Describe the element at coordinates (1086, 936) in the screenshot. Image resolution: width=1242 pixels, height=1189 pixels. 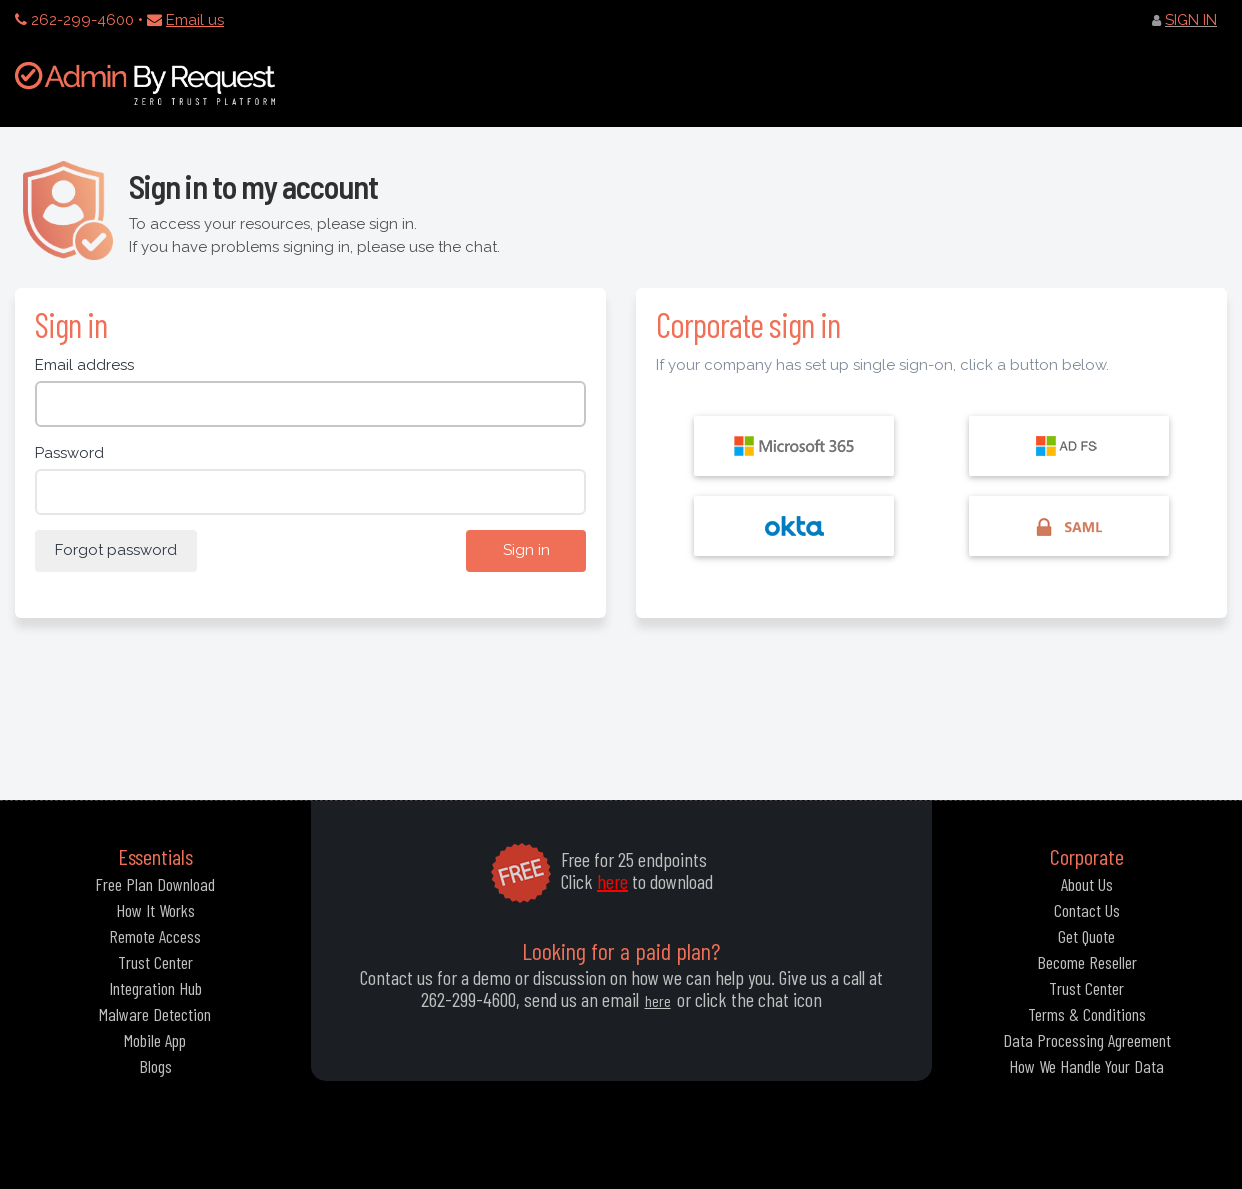
I see `Get Quote` at that location.